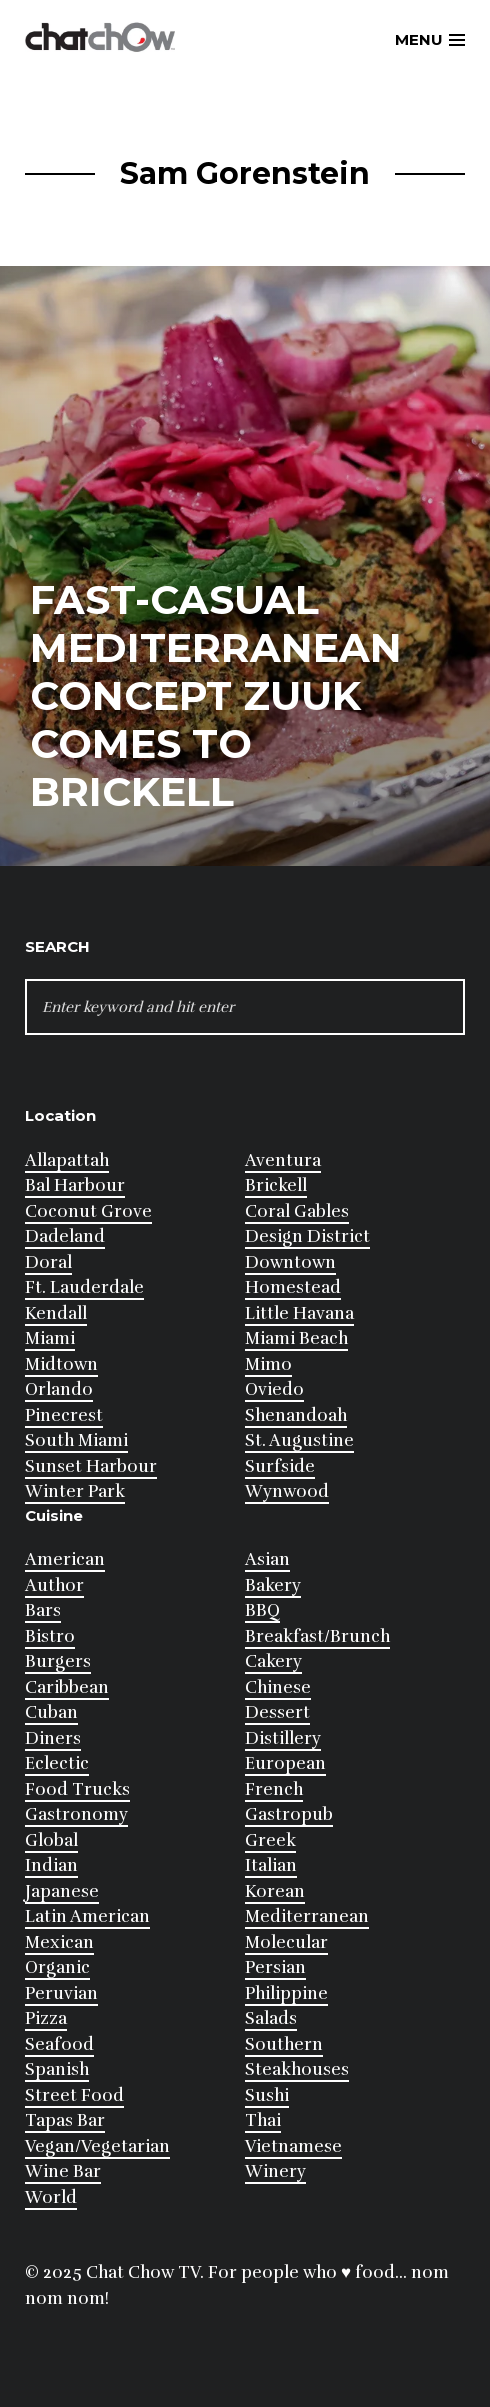 This screenshot has height=2407, width=490. Describe the element at coordinates (51, 1712) in the screenshot. I see `Cuban` at that location.